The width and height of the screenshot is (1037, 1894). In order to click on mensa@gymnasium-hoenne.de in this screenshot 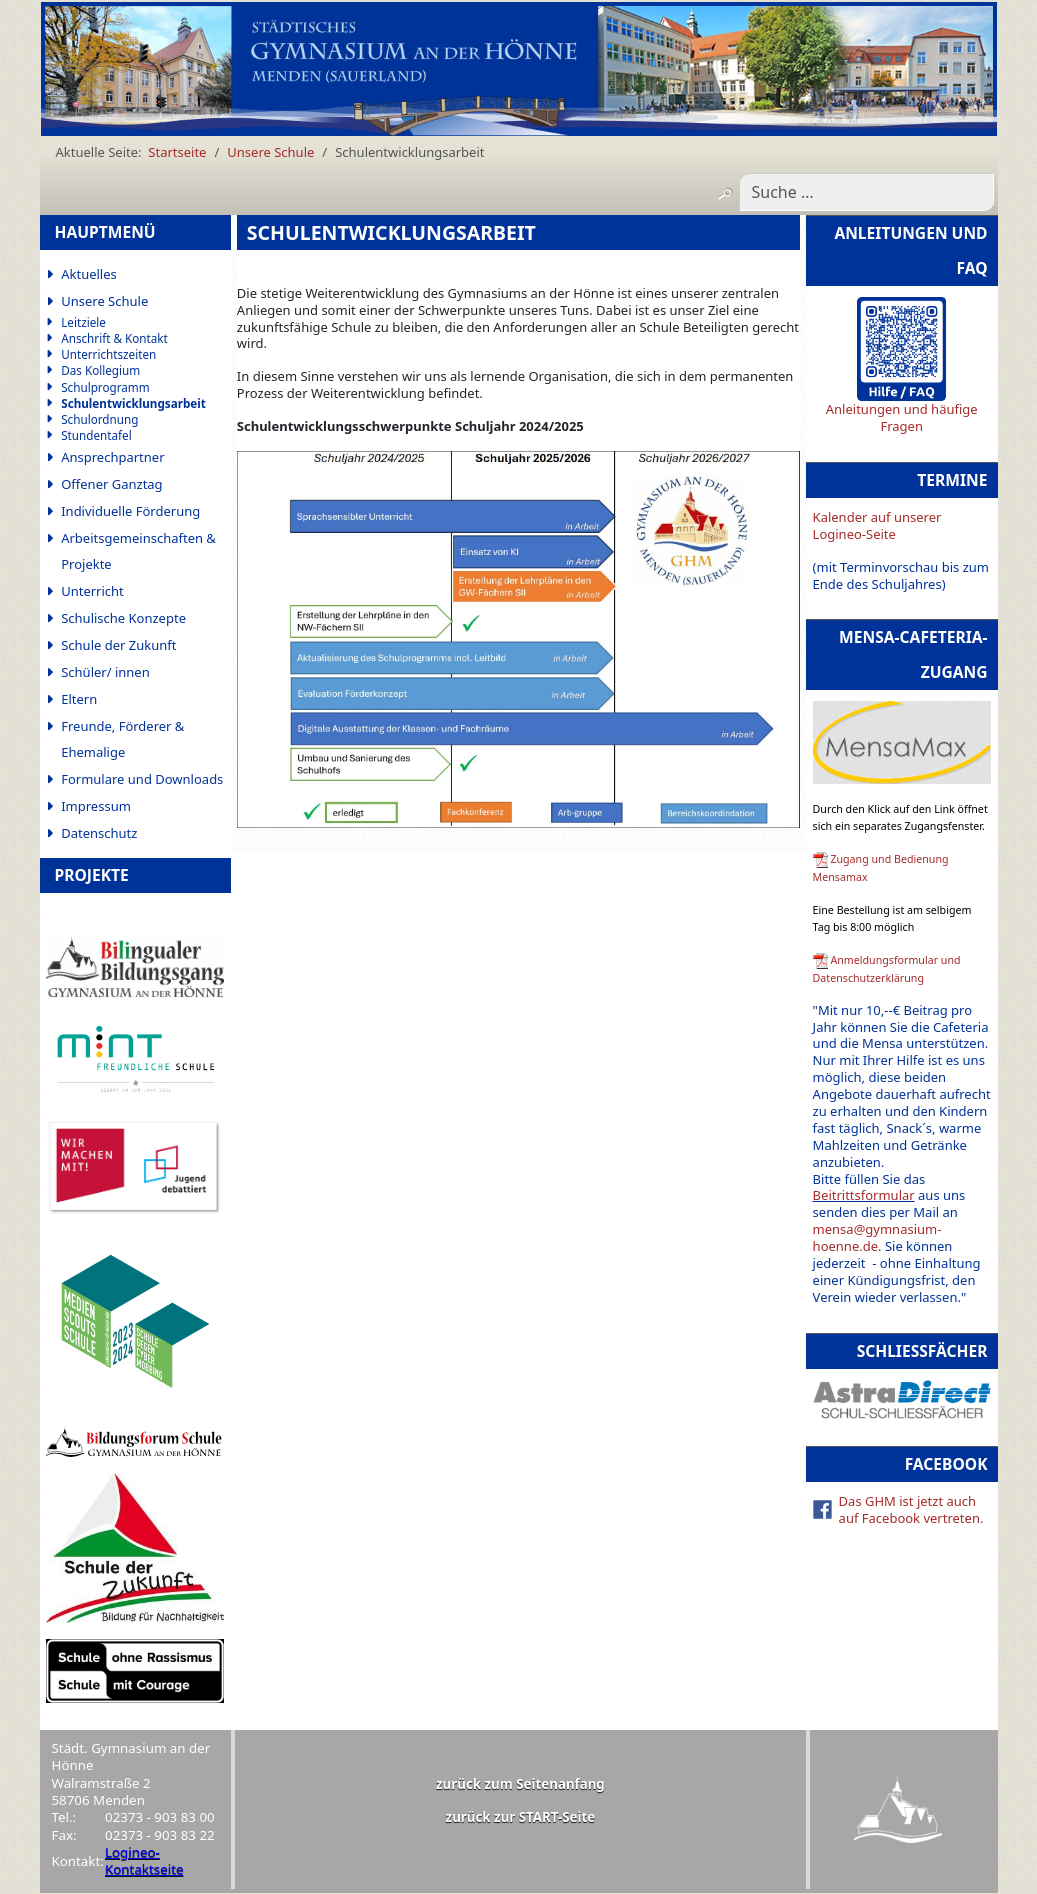, I will do `click(877, 1237)`.